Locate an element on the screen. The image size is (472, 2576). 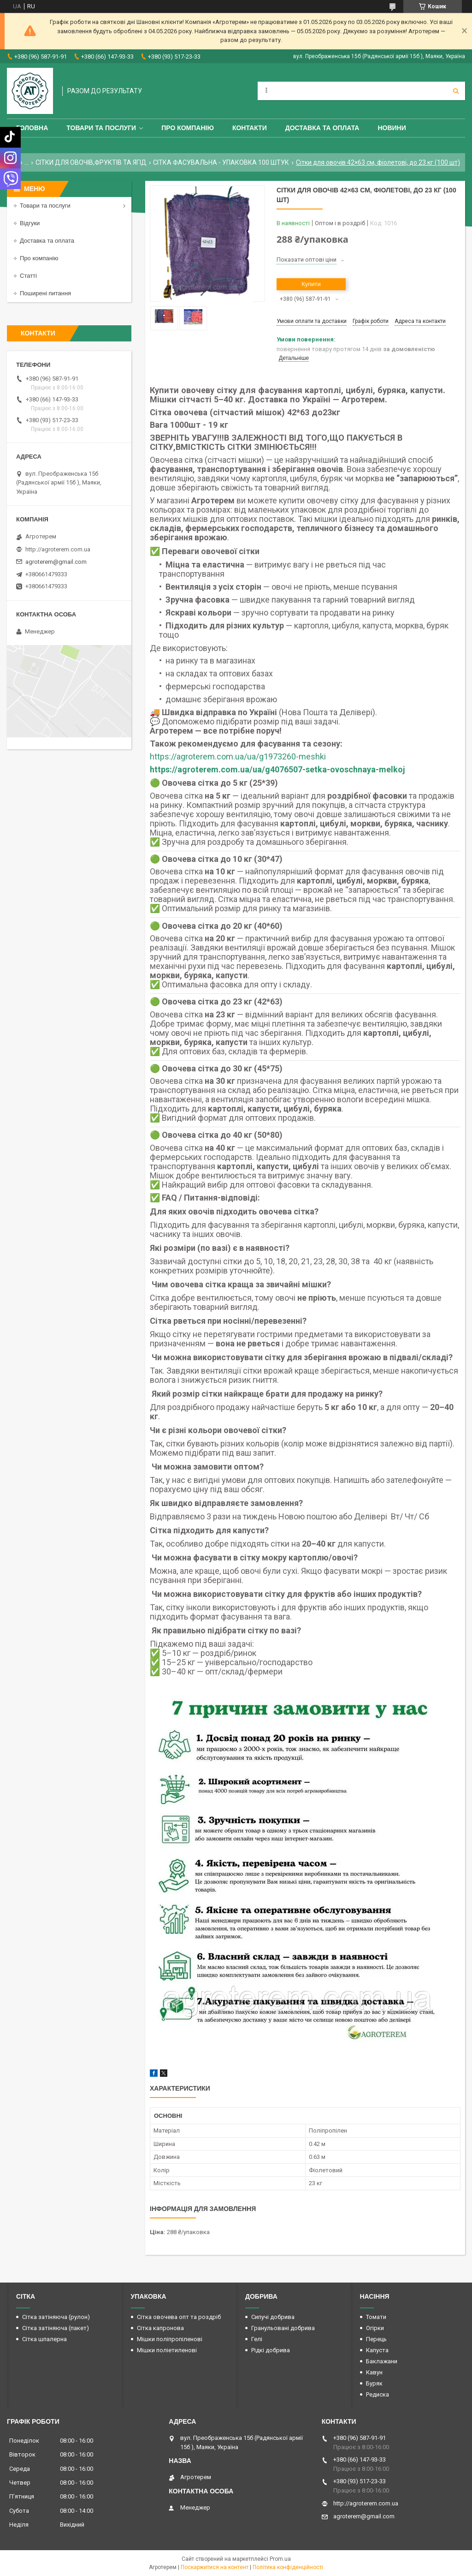
Капуста is located at coordinates (377, 2350).